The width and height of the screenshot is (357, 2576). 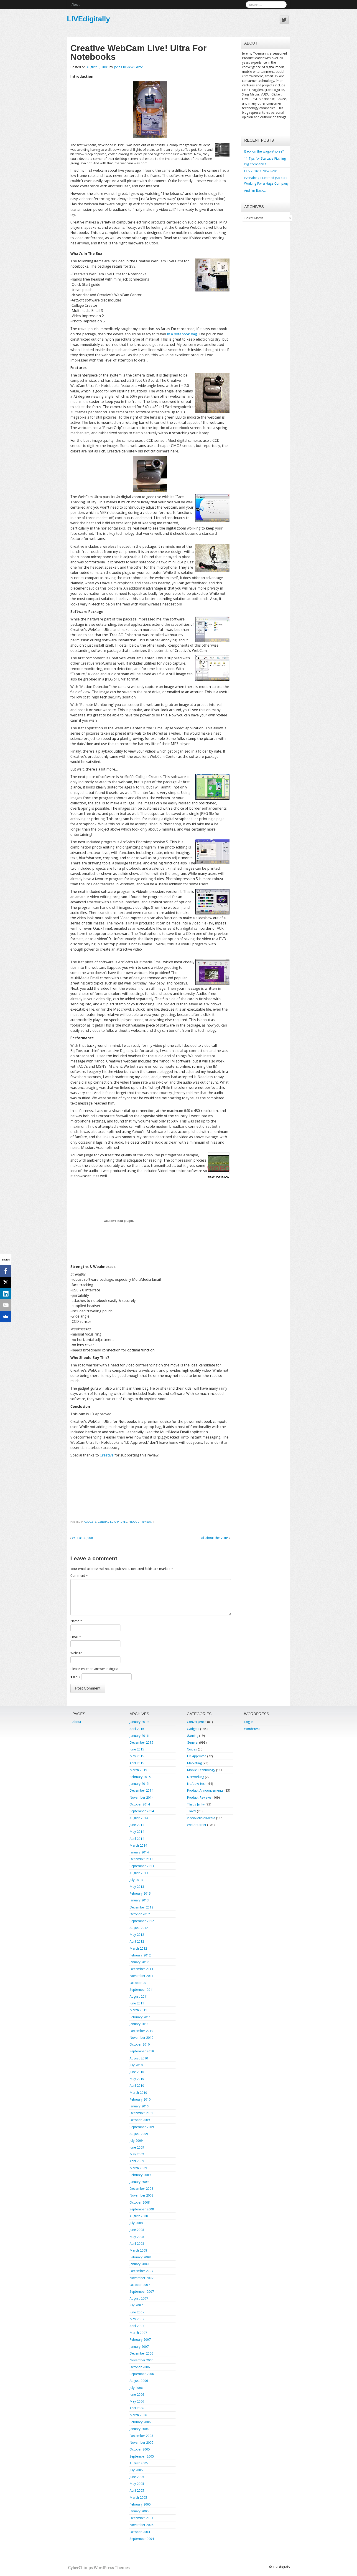 What do you see at coordinates (79, 1575) in the screenshot?
I see `Comment` at bounding box center [79, 1575].